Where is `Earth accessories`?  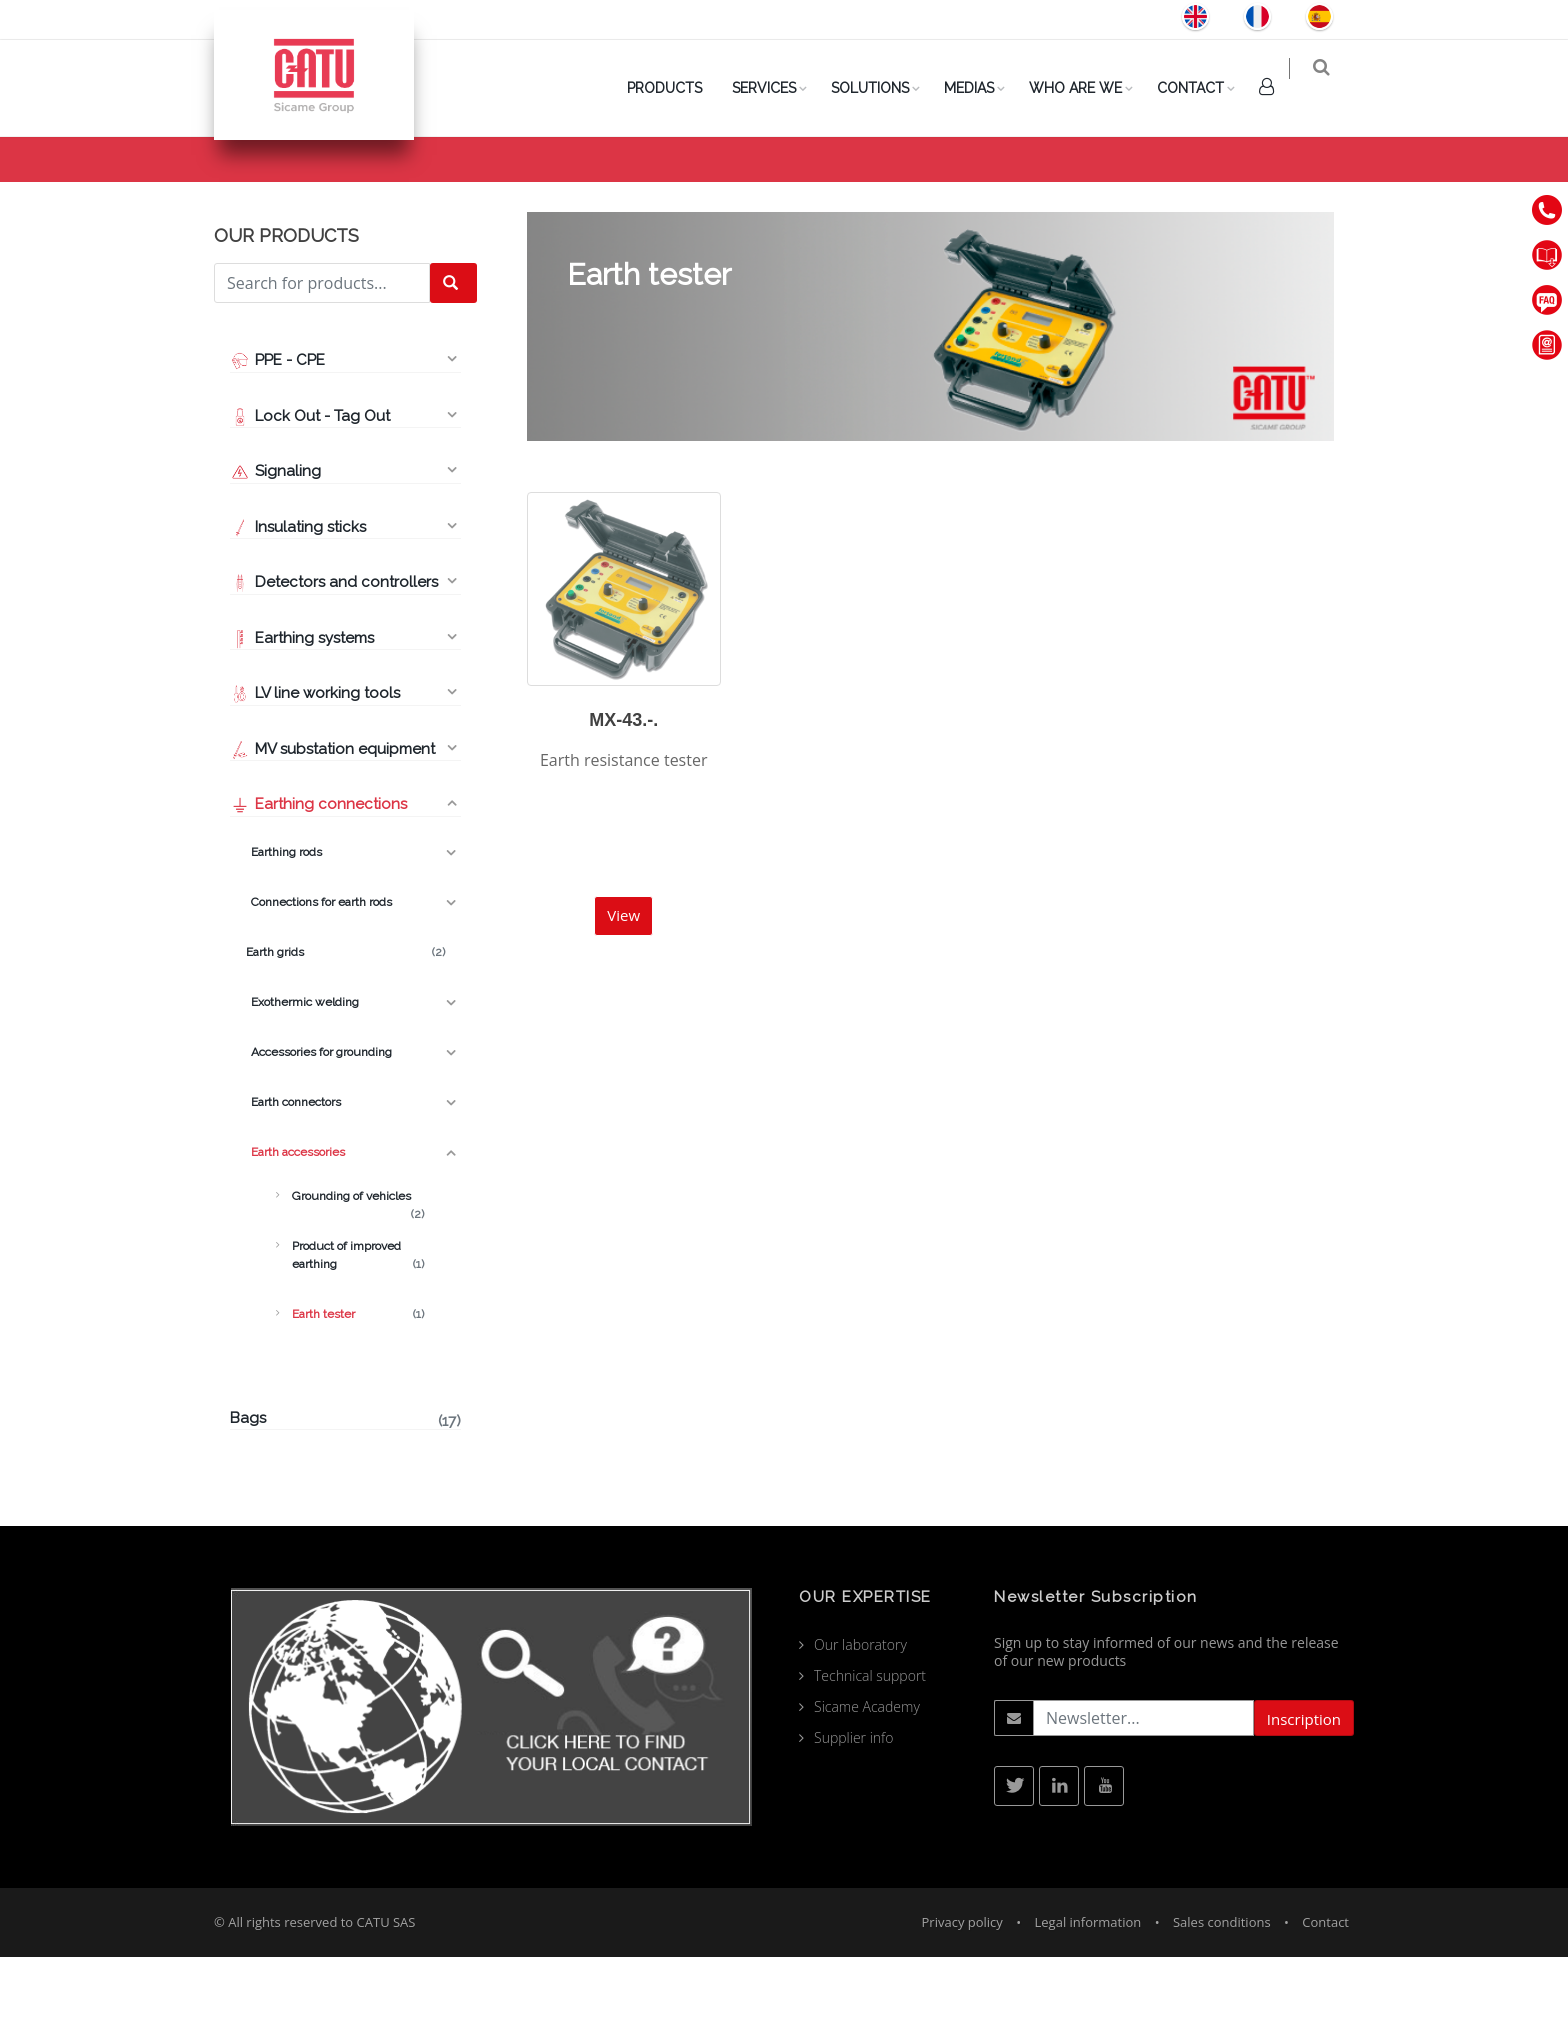 Earth accessories is located at coordinates (1208, 191).